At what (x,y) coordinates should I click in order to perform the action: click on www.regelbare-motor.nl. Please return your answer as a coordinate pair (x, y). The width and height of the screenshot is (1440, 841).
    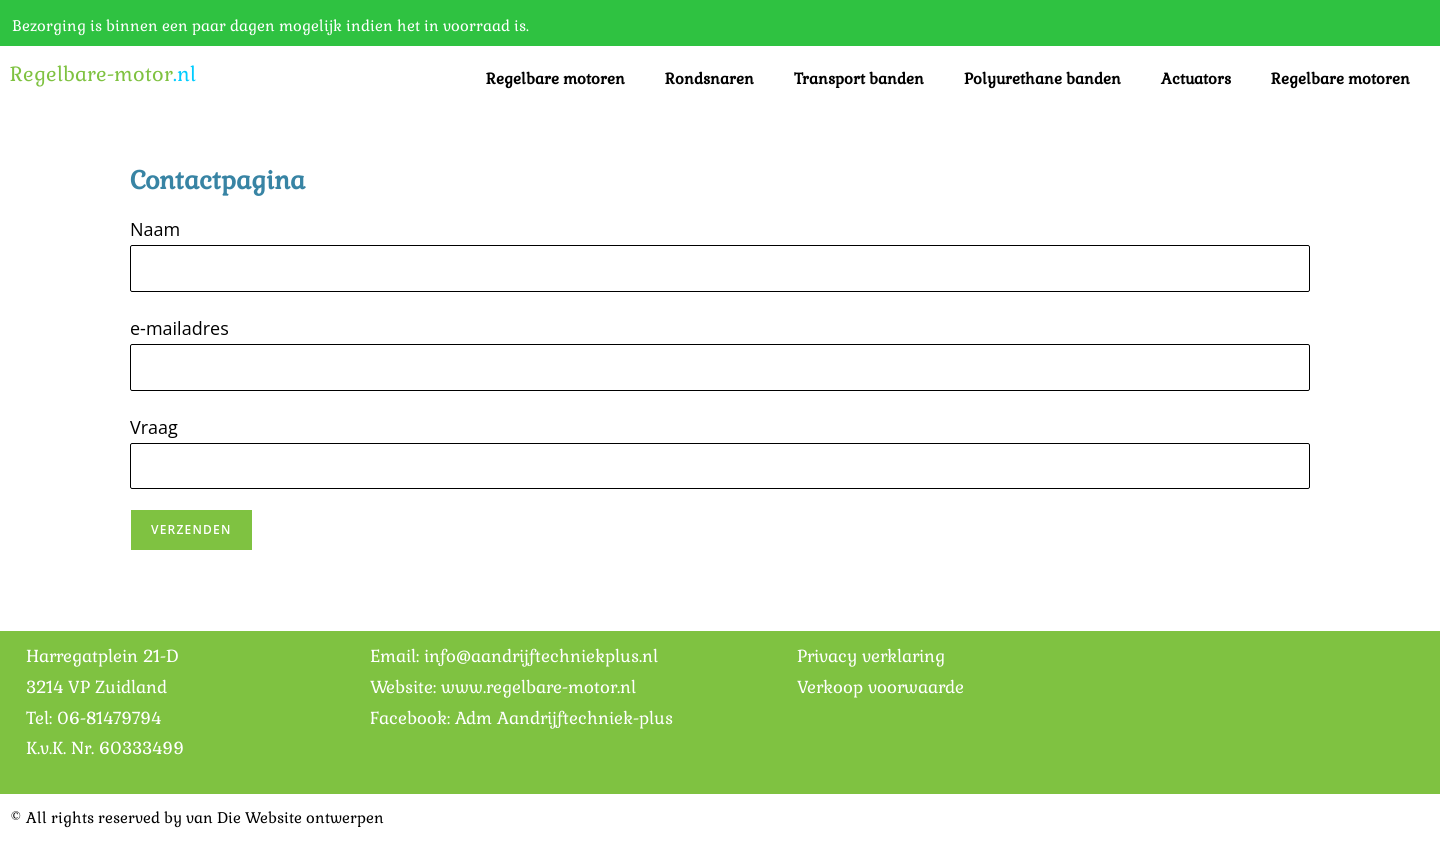
    Looking at the image, I should click on (538, 687).